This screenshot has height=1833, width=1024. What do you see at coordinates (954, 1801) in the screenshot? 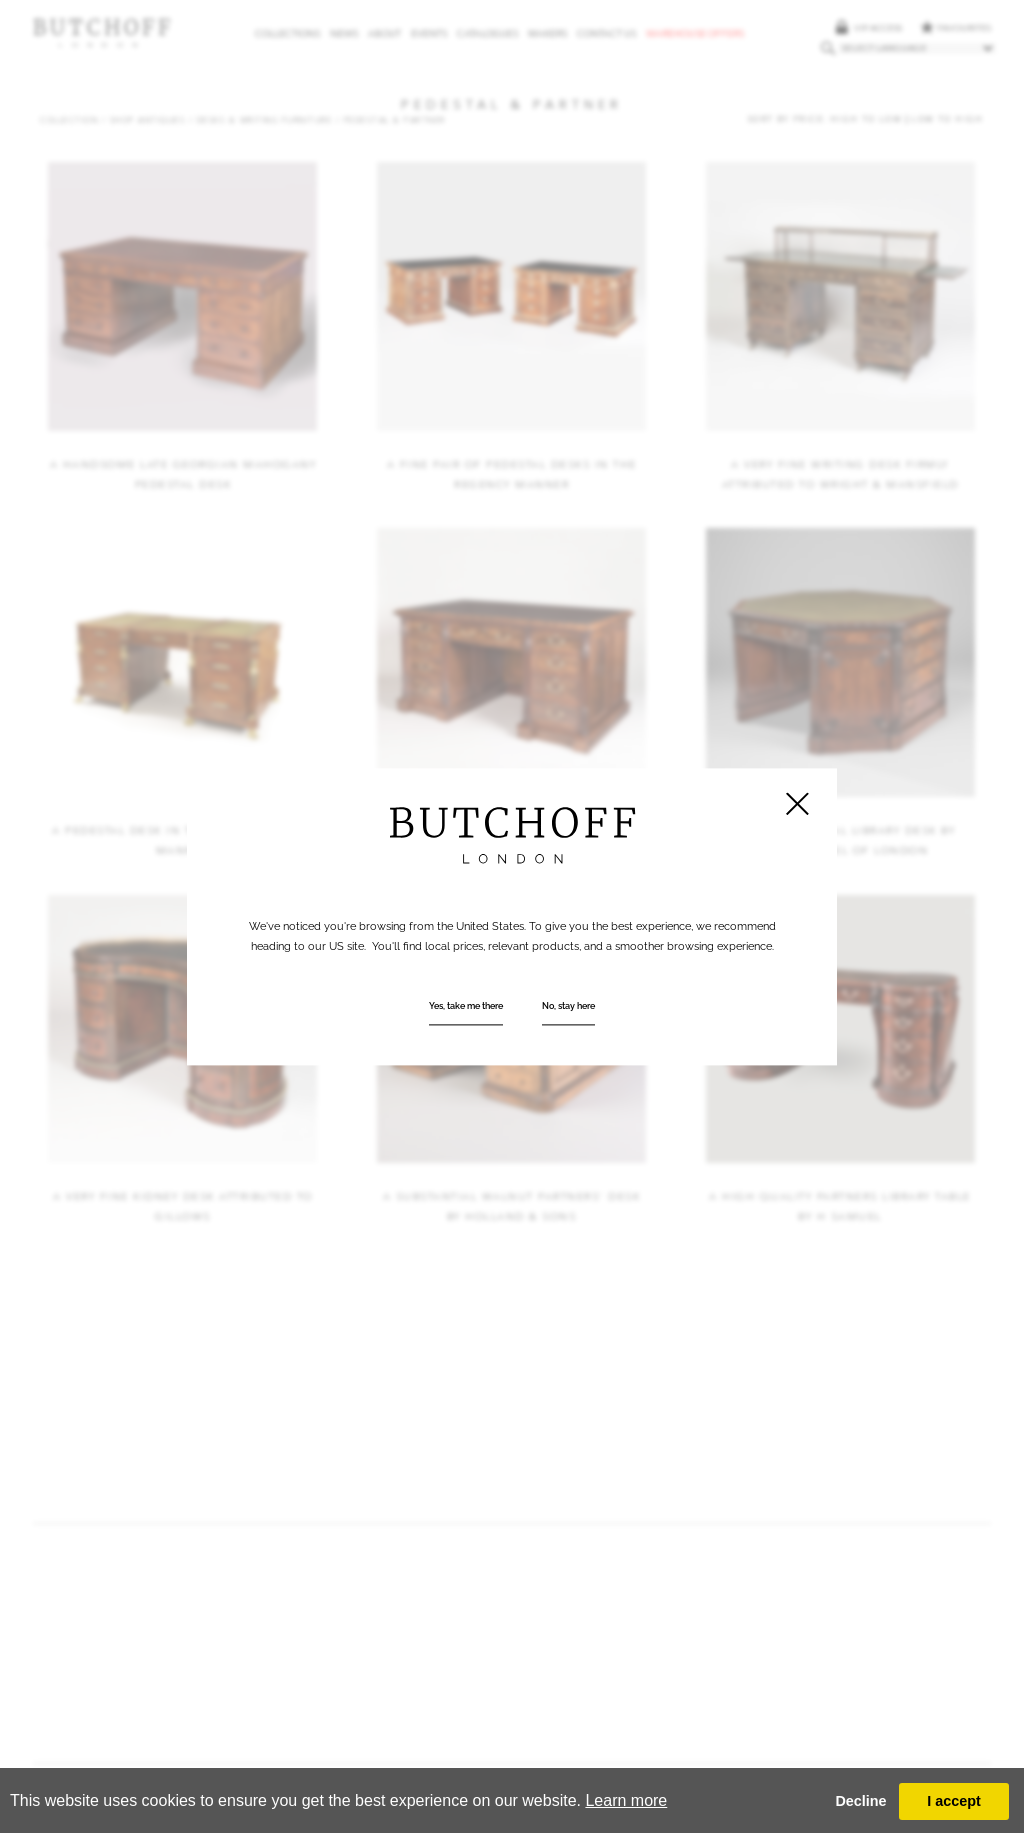
I see `I accept` at bounding box center [954, 1801].